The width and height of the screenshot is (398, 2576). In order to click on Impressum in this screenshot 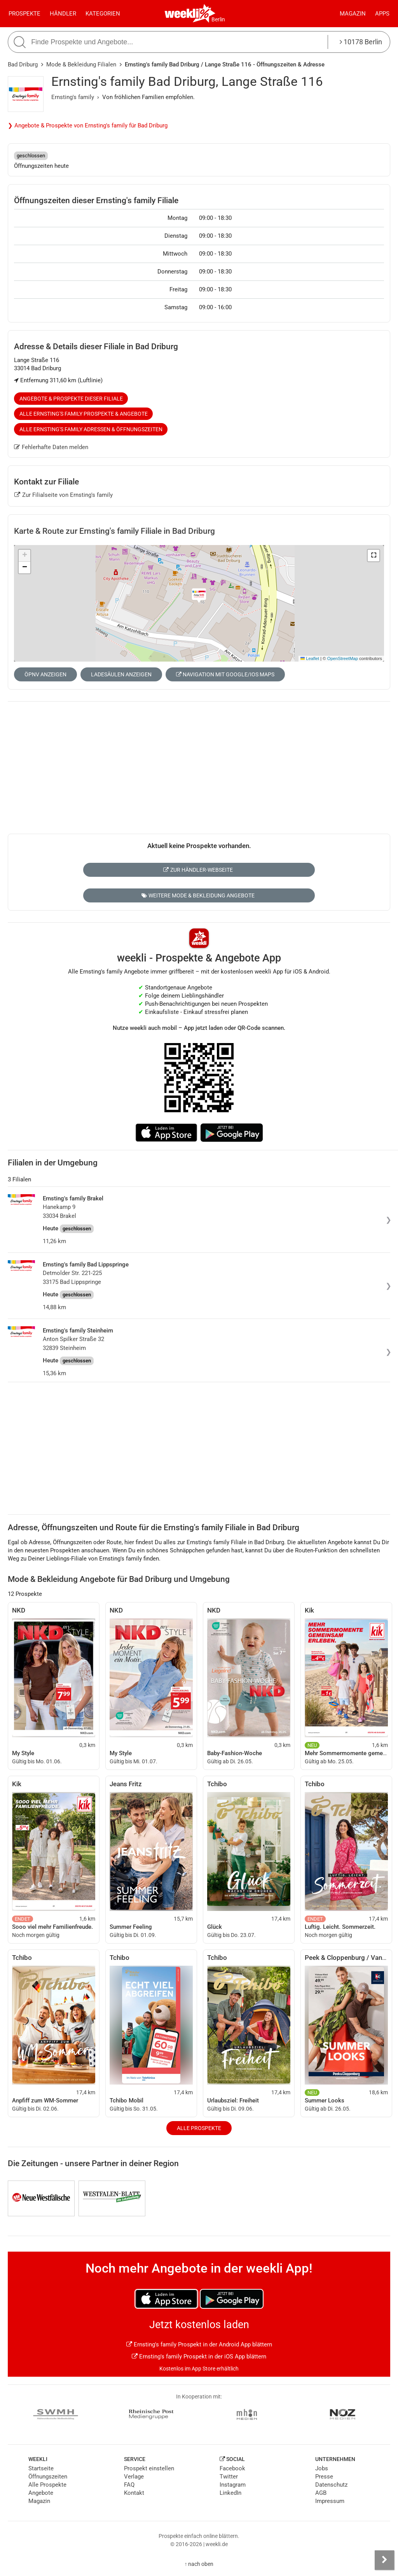, I will do `click(329, 2501)`.